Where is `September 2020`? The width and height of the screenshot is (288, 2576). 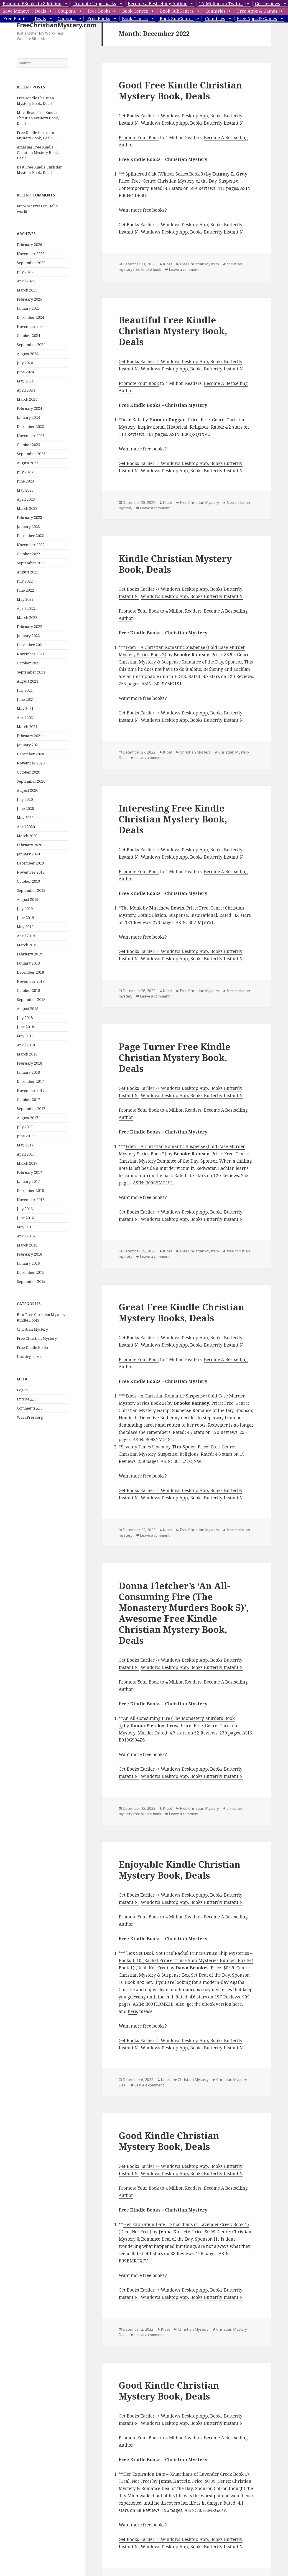
September 2020 is located at coordinates (31, 781).